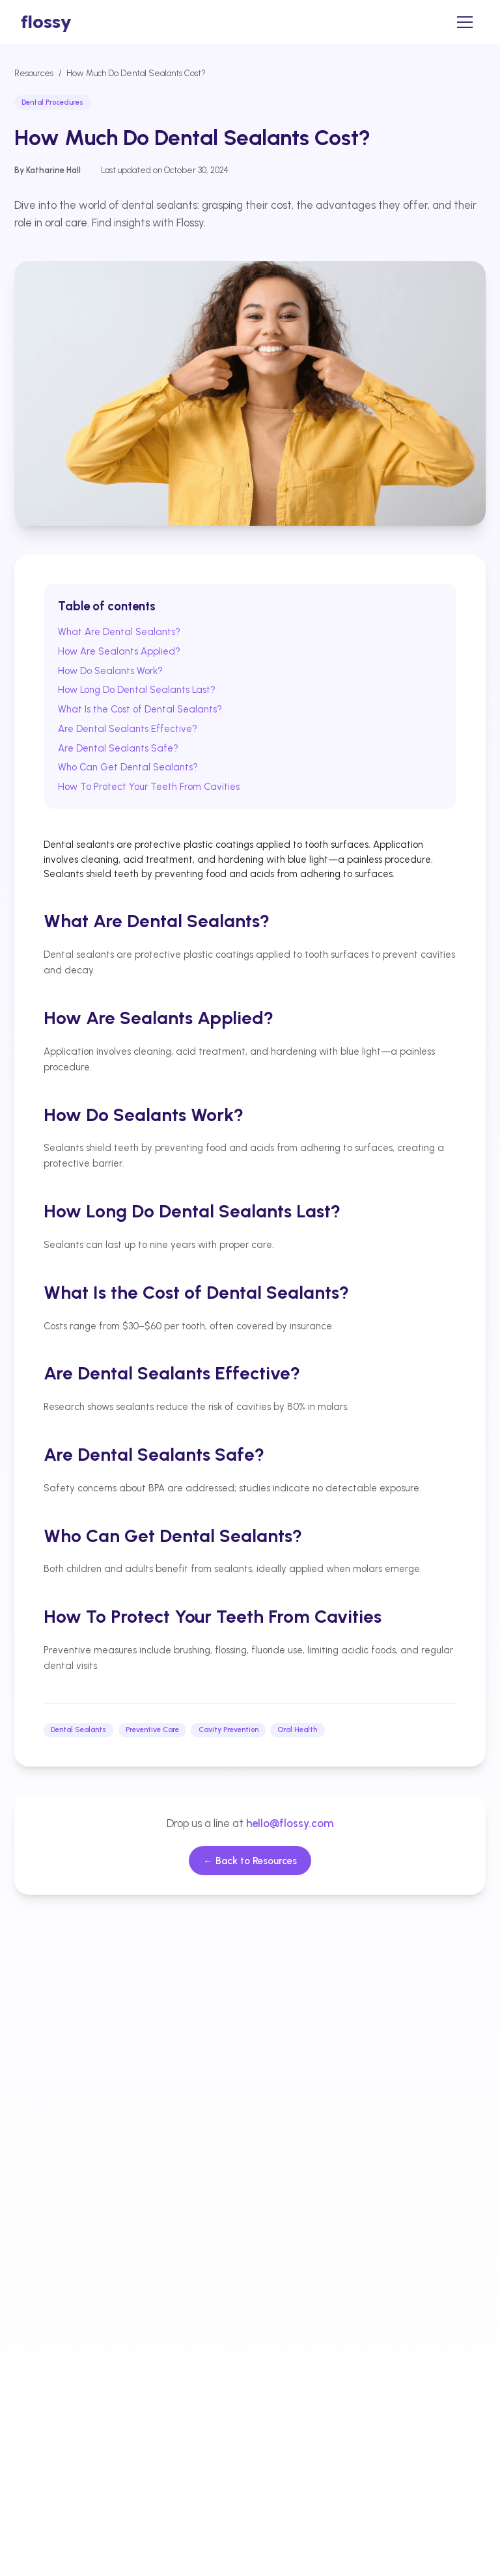 The image size is (500, 2576). Describe the element at coordinates (33, 73) in the screenshot. I see `Resources` at that location.